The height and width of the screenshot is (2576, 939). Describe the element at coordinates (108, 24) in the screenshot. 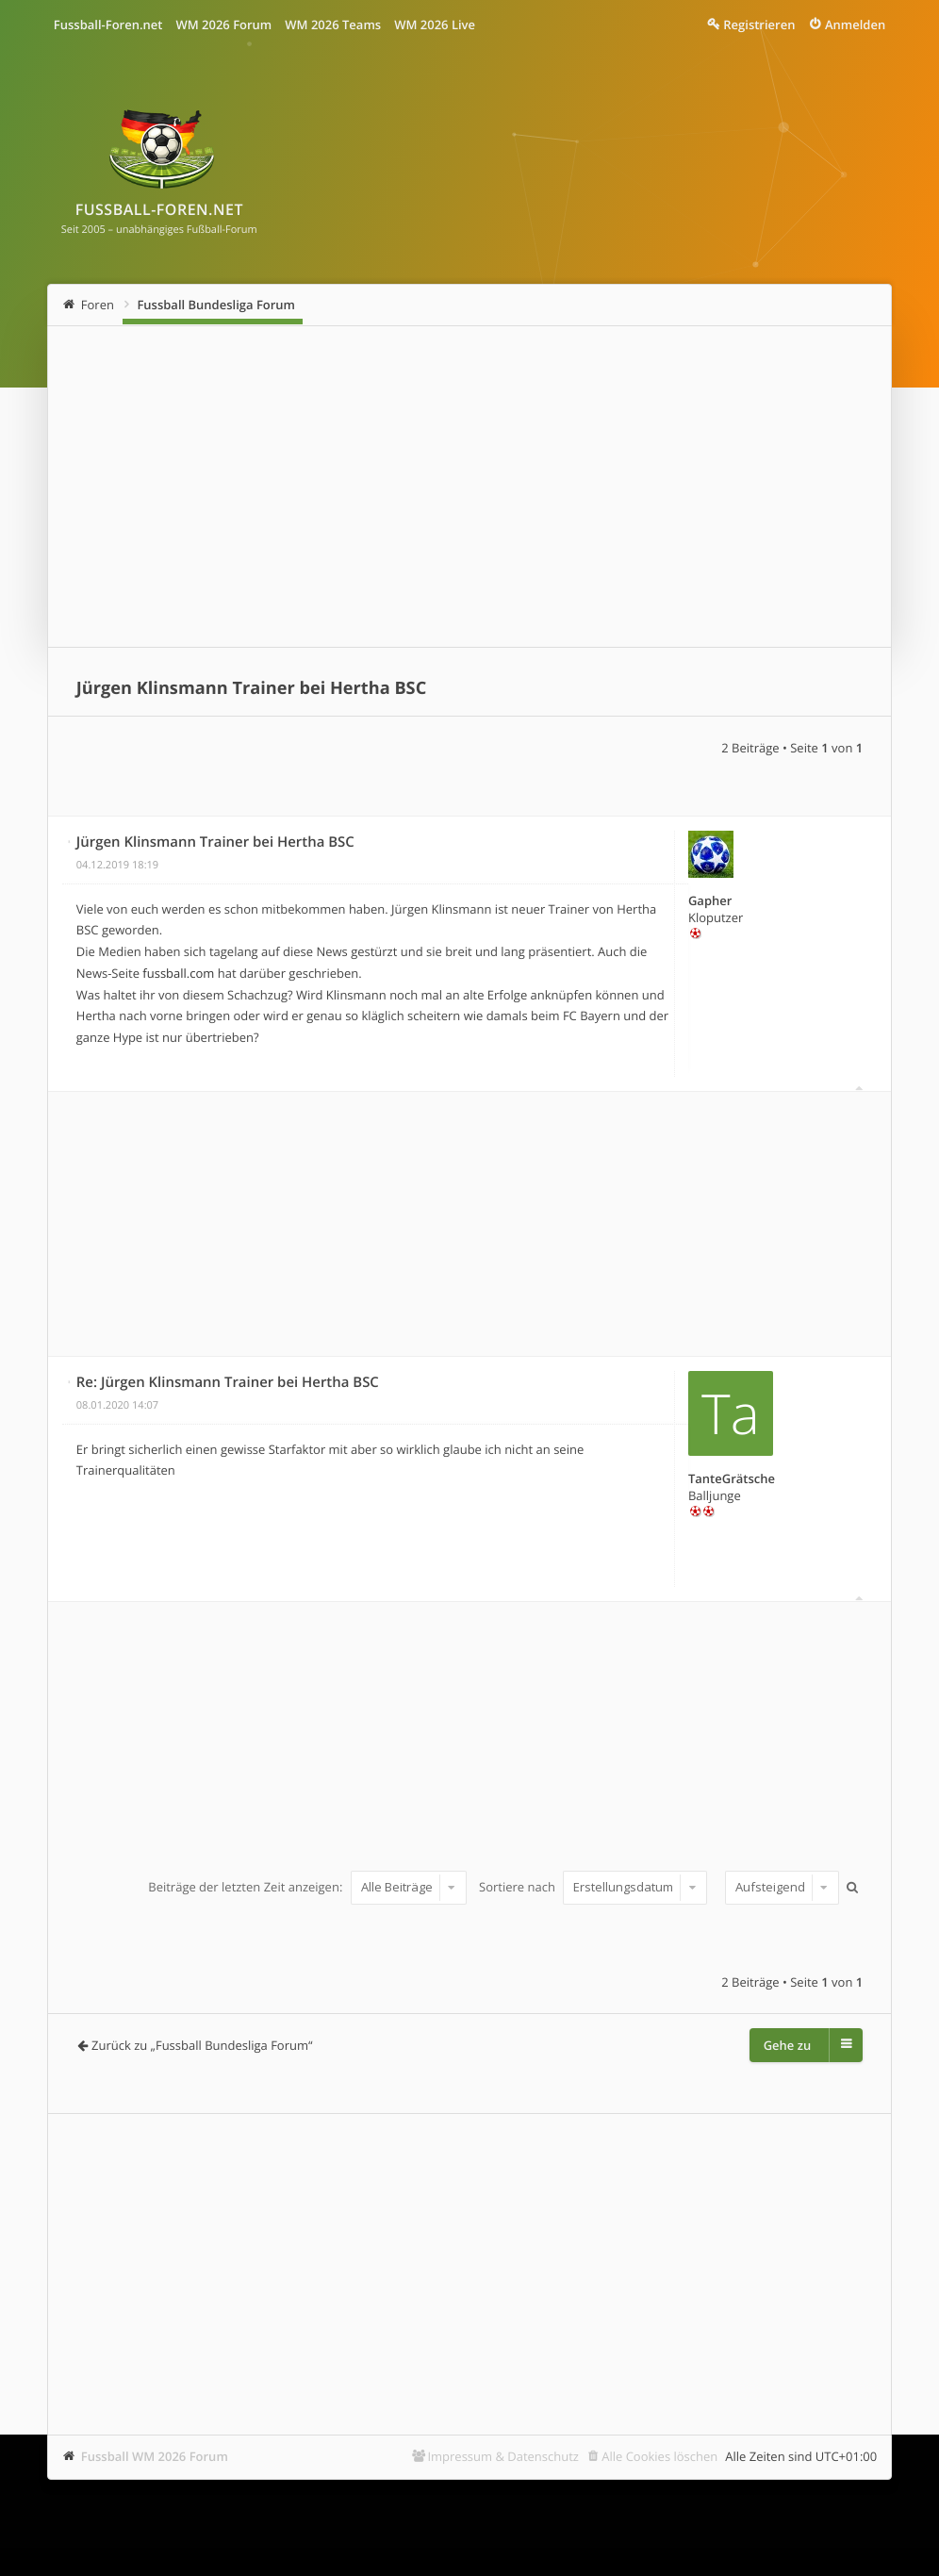

I see `Fussball-Foren.net [menuitem]` at that location.